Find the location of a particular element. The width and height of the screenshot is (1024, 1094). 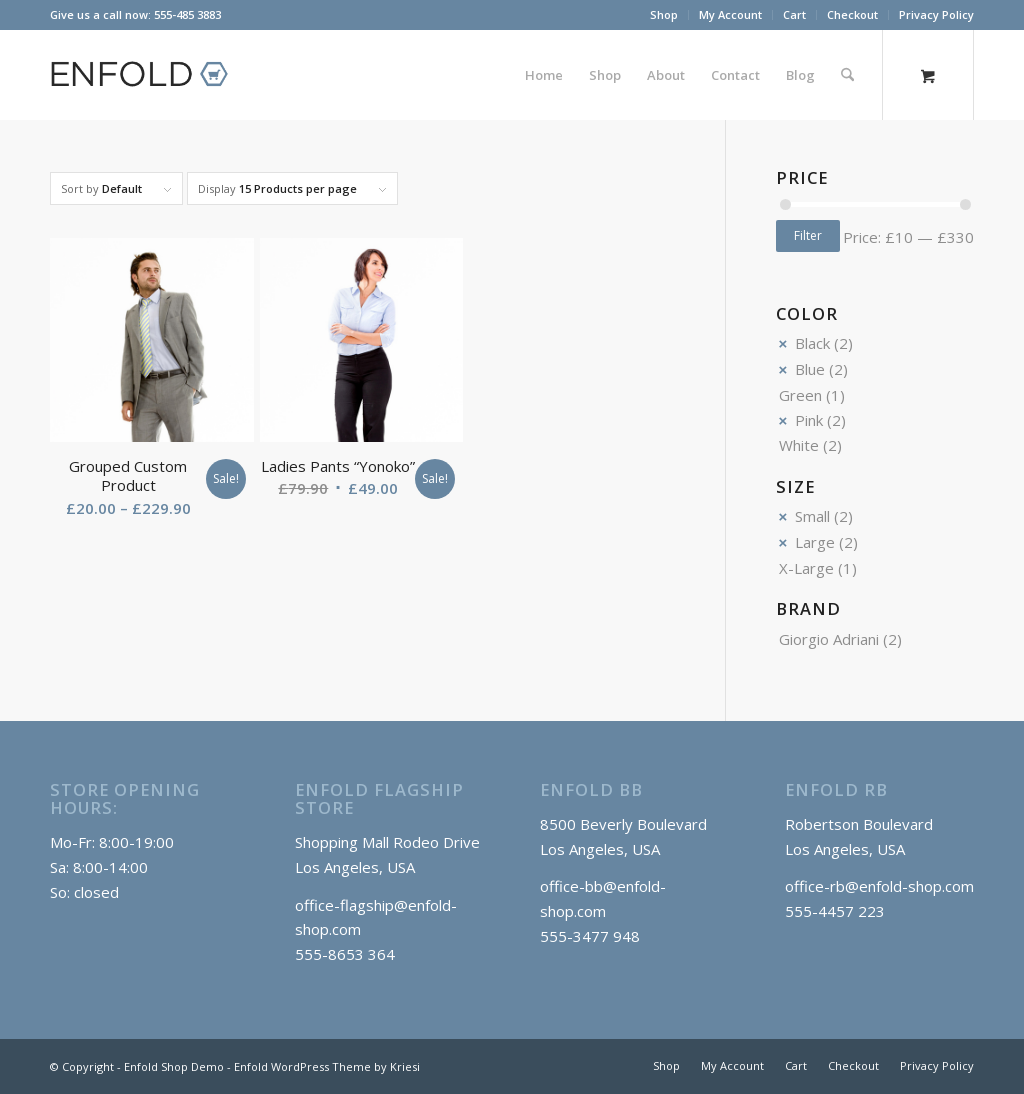

Small is located at coordinates (812, 516).